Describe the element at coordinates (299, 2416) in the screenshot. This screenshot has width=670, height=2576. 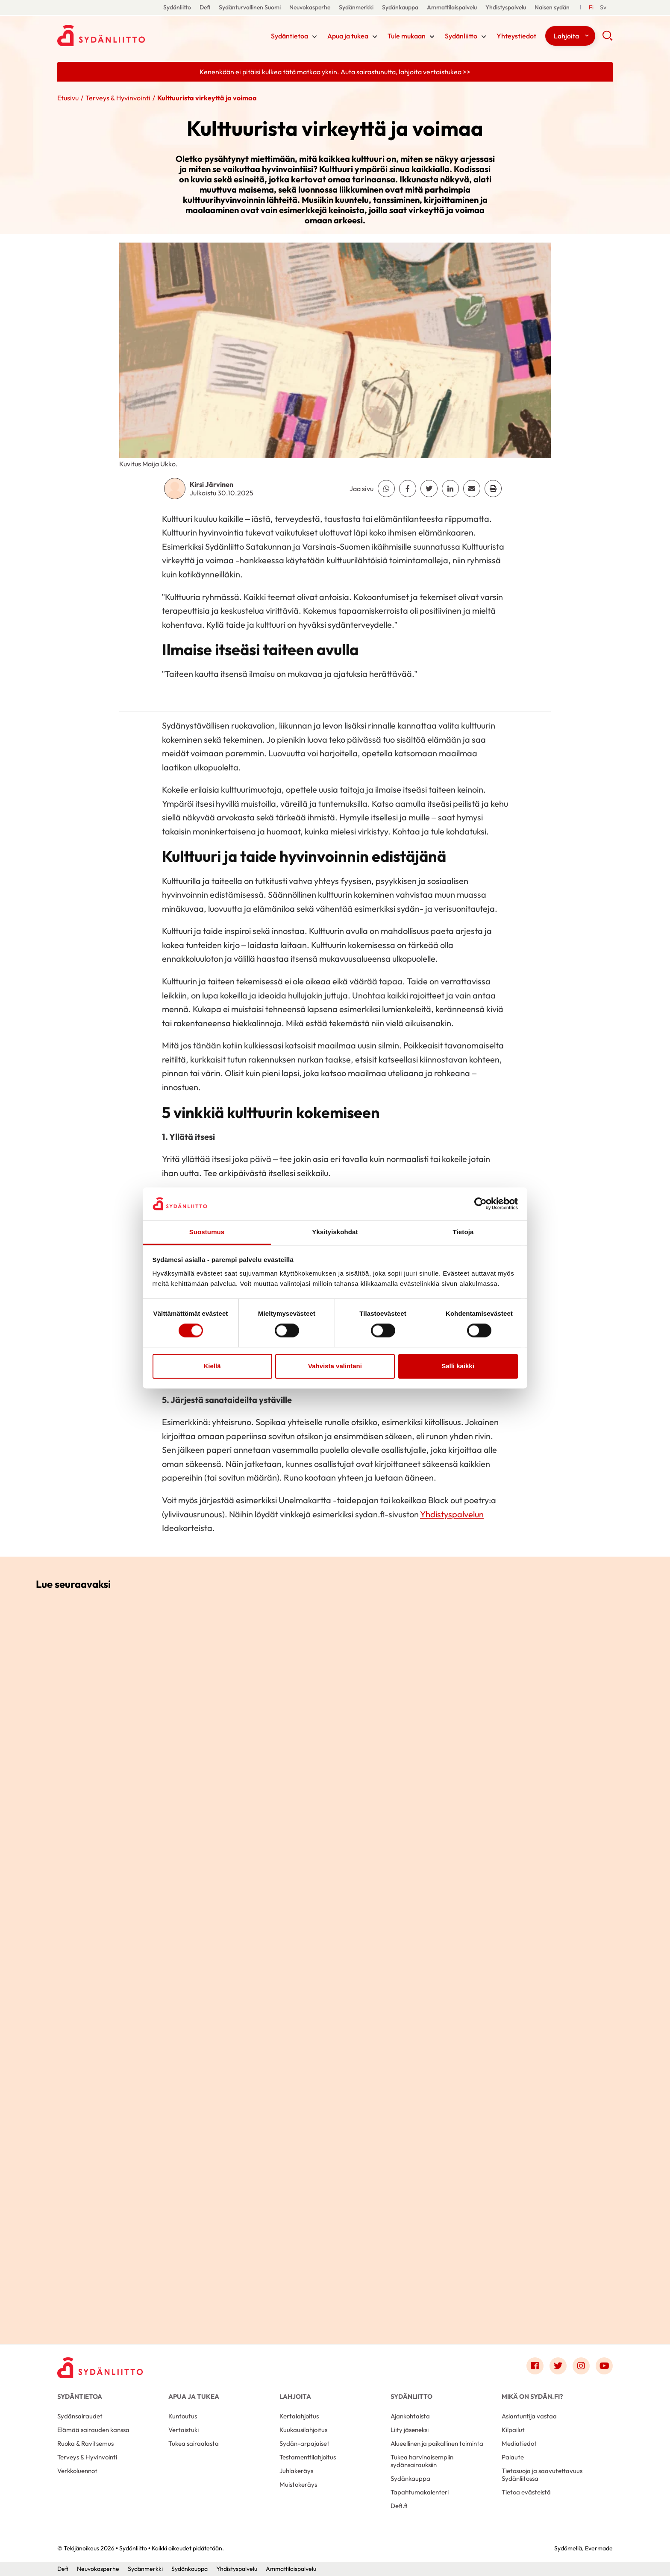
I see `Kertalahjoitus` at that location.